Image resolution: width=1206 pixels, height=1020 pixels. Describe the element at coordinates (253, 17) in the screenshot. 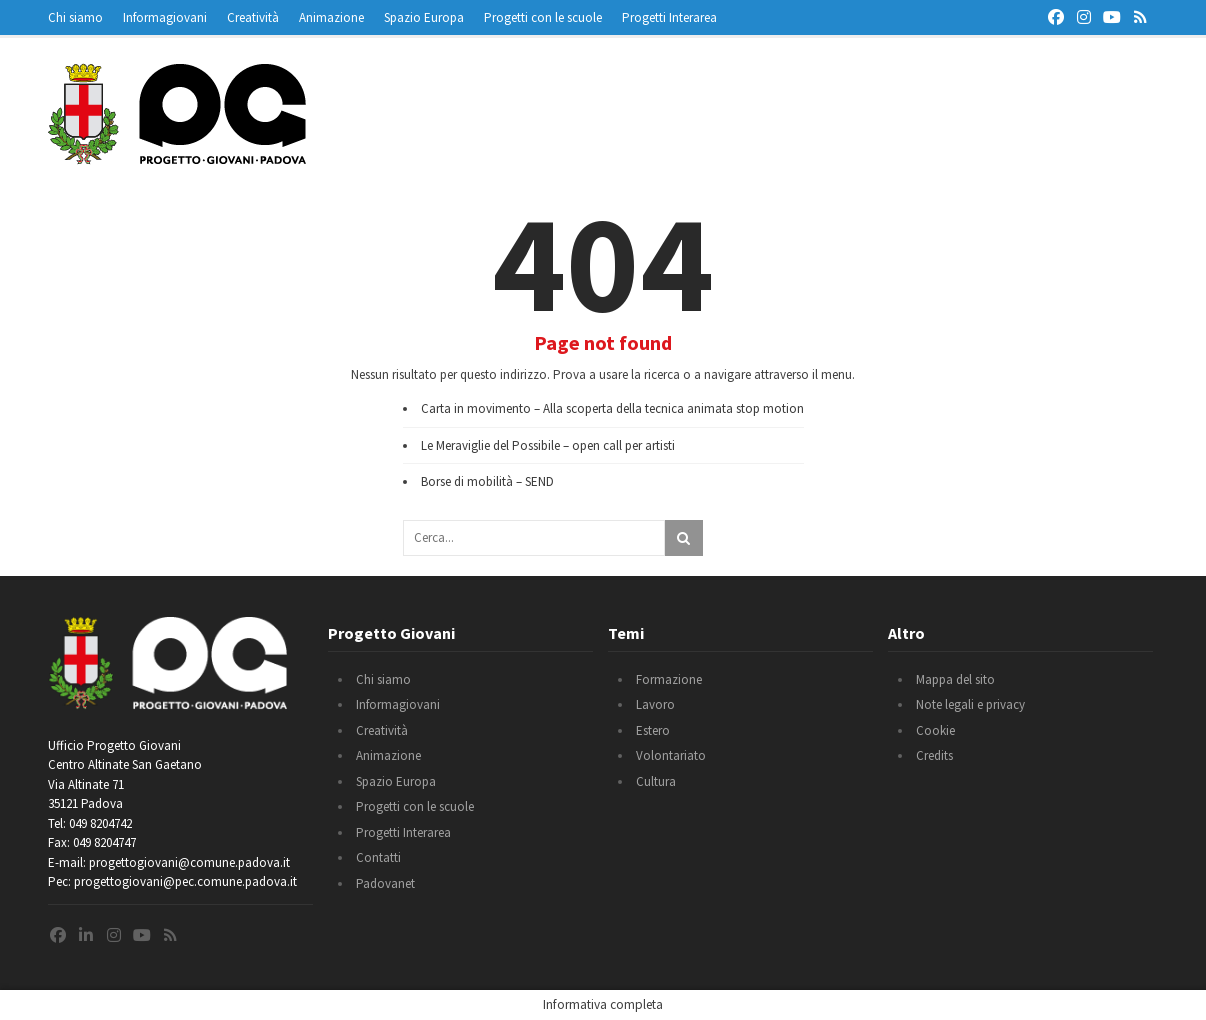

I see `Creatività` at that location.